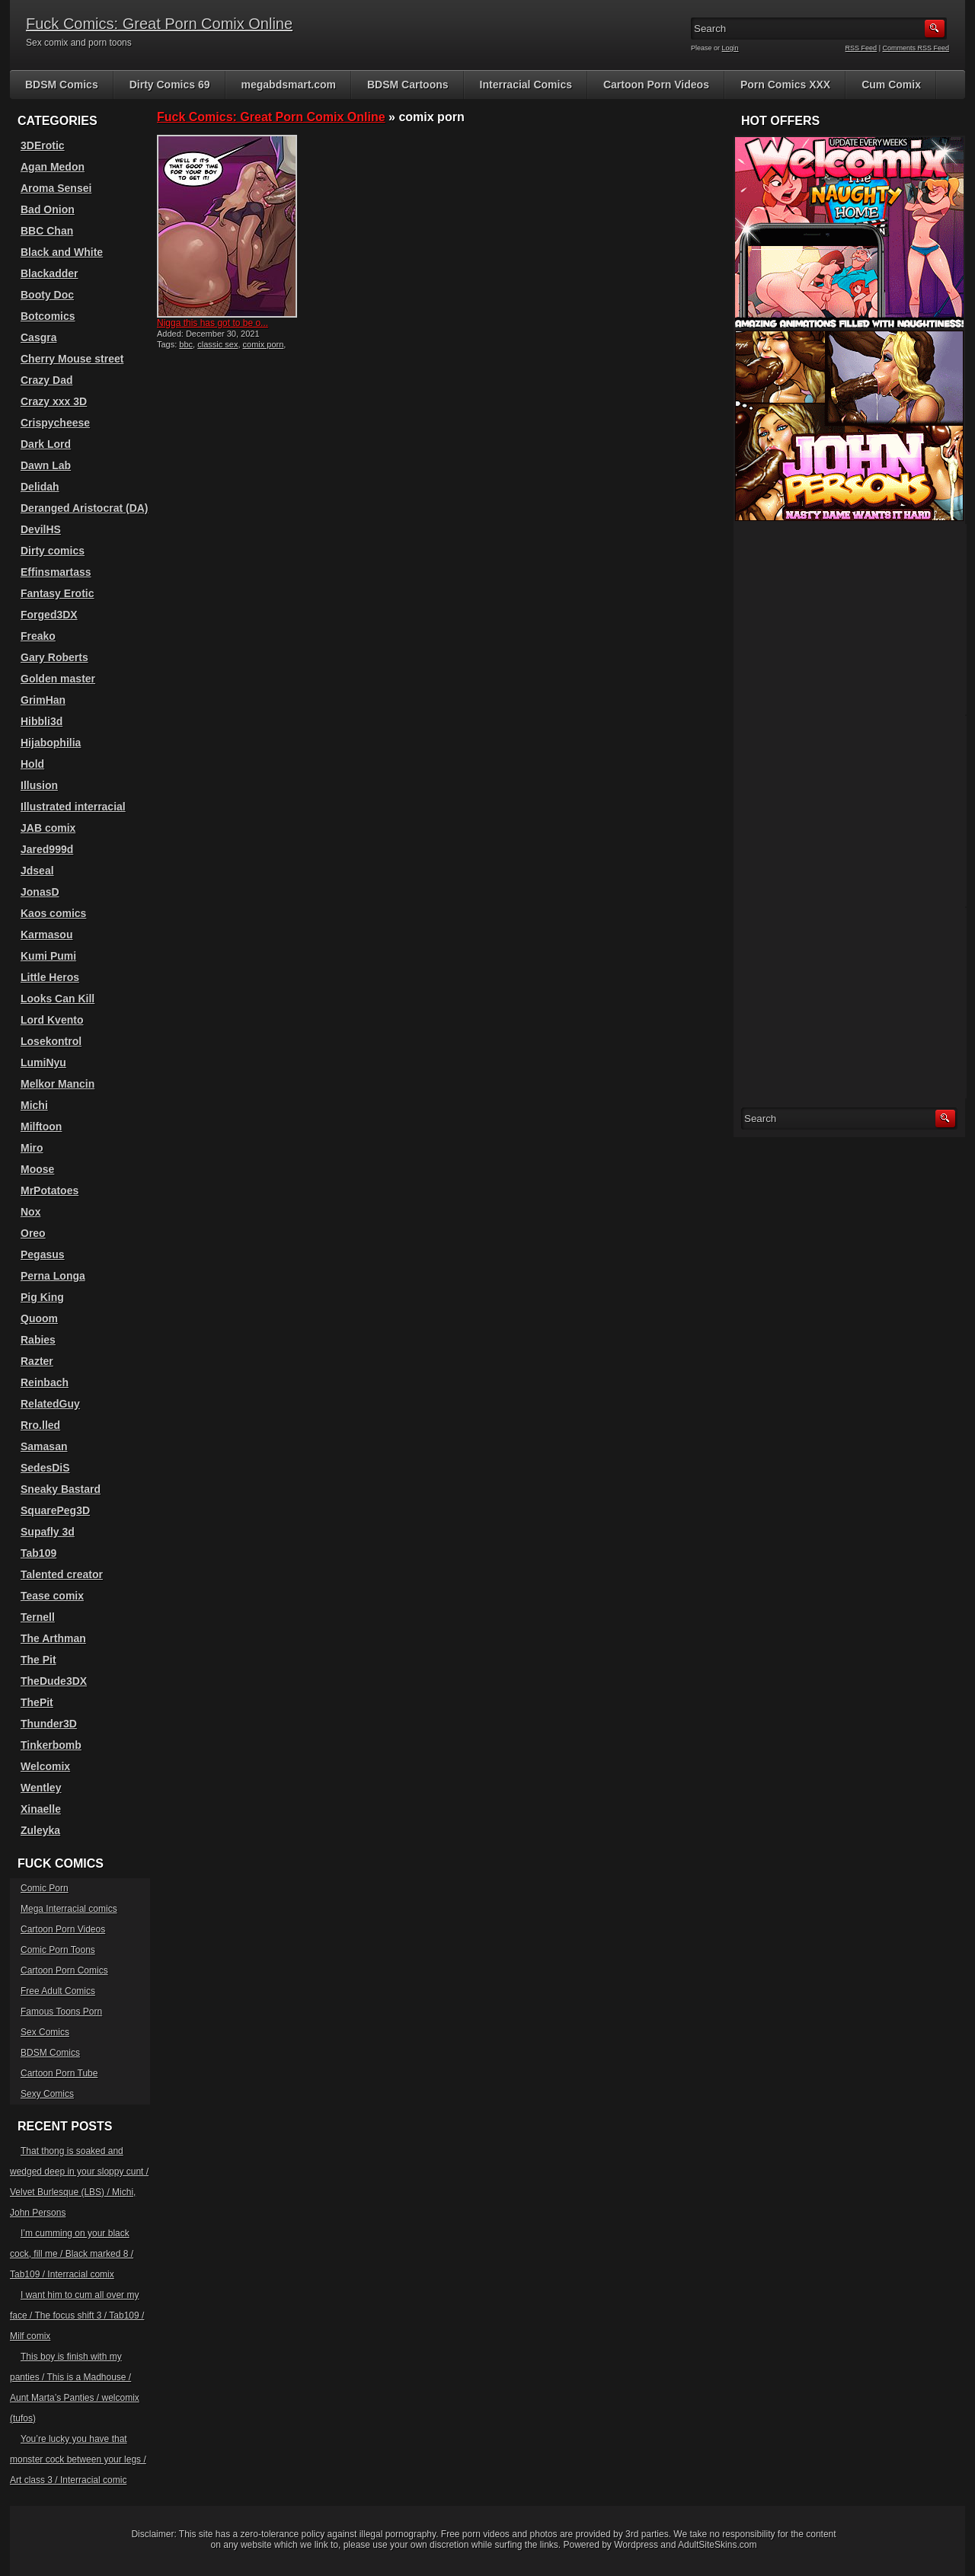 This screenshot has width=975, height=2576. I want to click on Miro, so click(32, 1148).